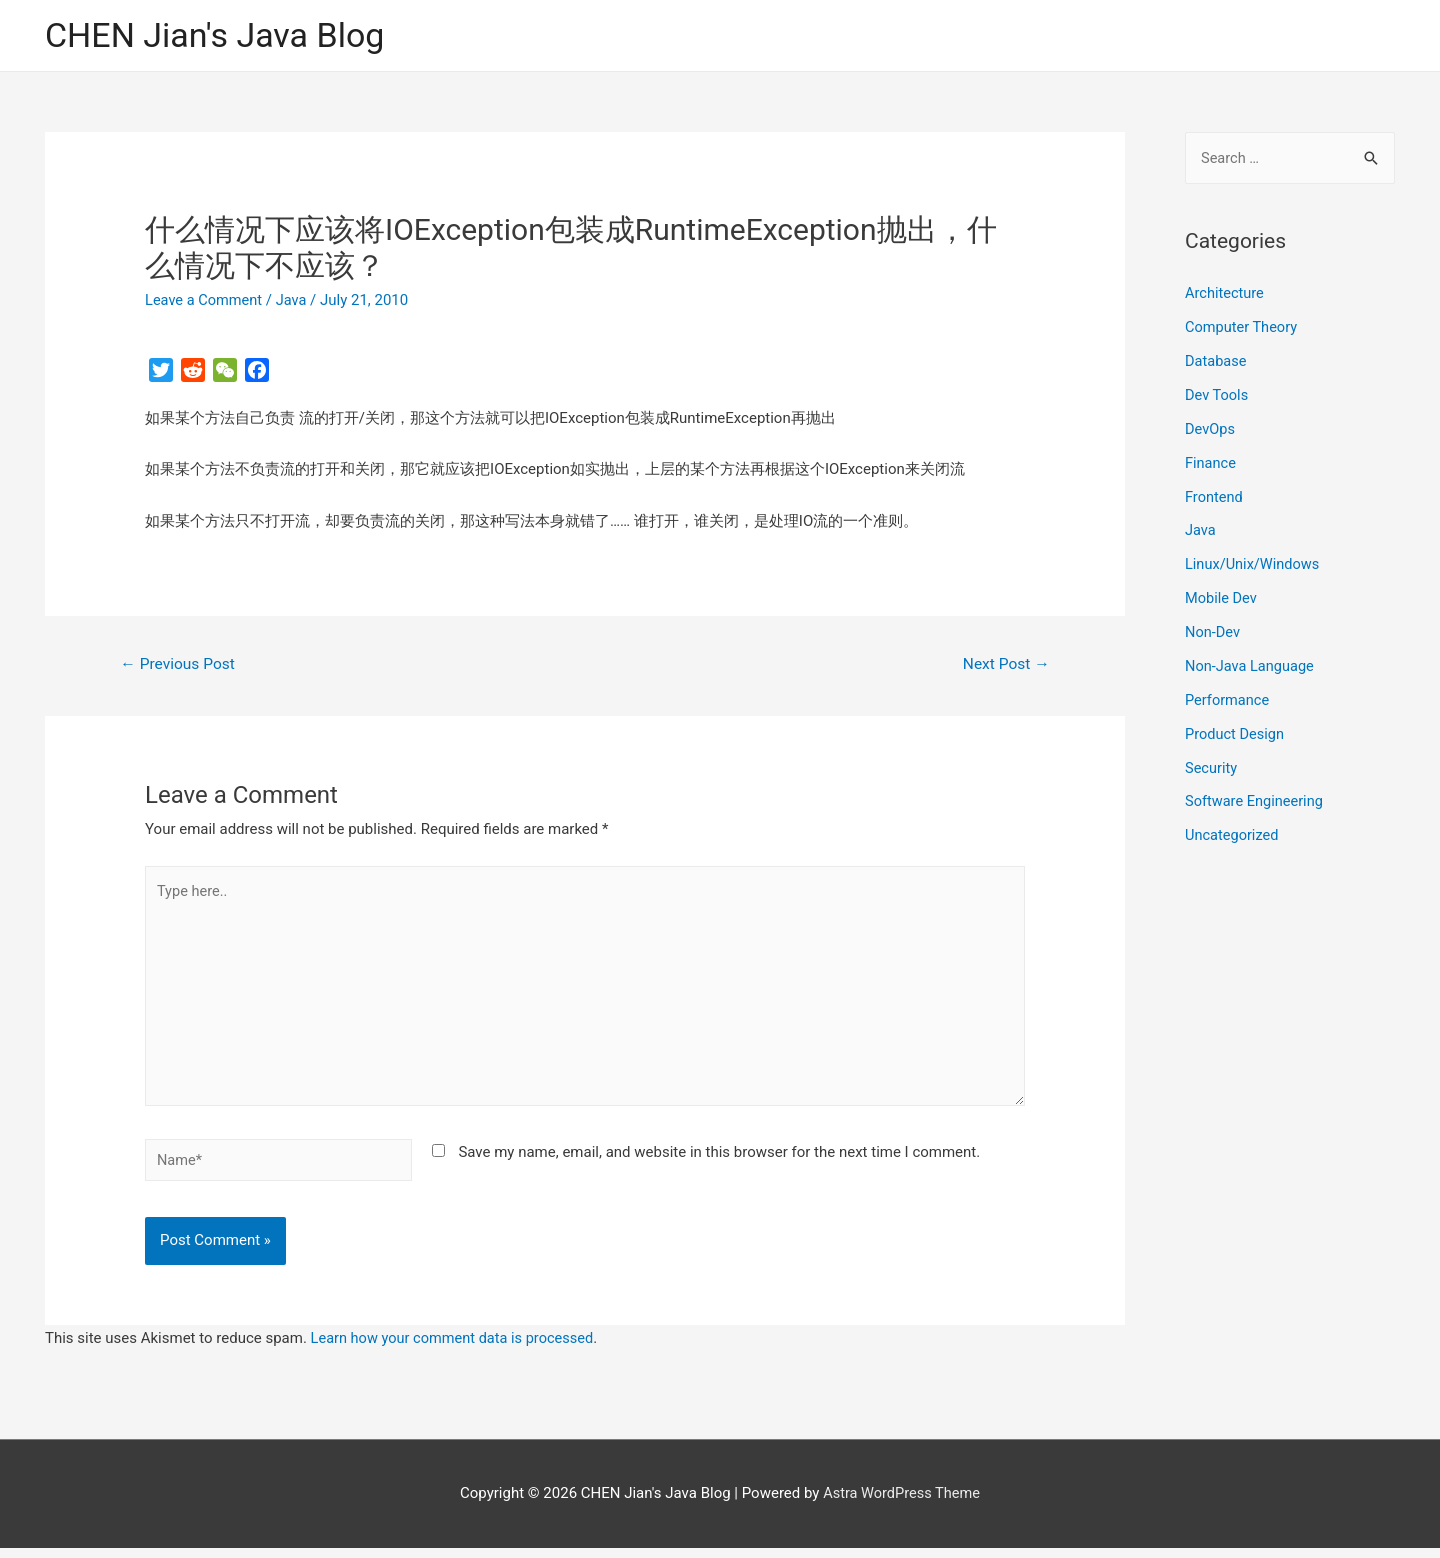 The width and height of the screenshot is (1440, 1558). Describe the element at coordinates (1214, 497) in the screenshot. I see `Frontend` at that location.